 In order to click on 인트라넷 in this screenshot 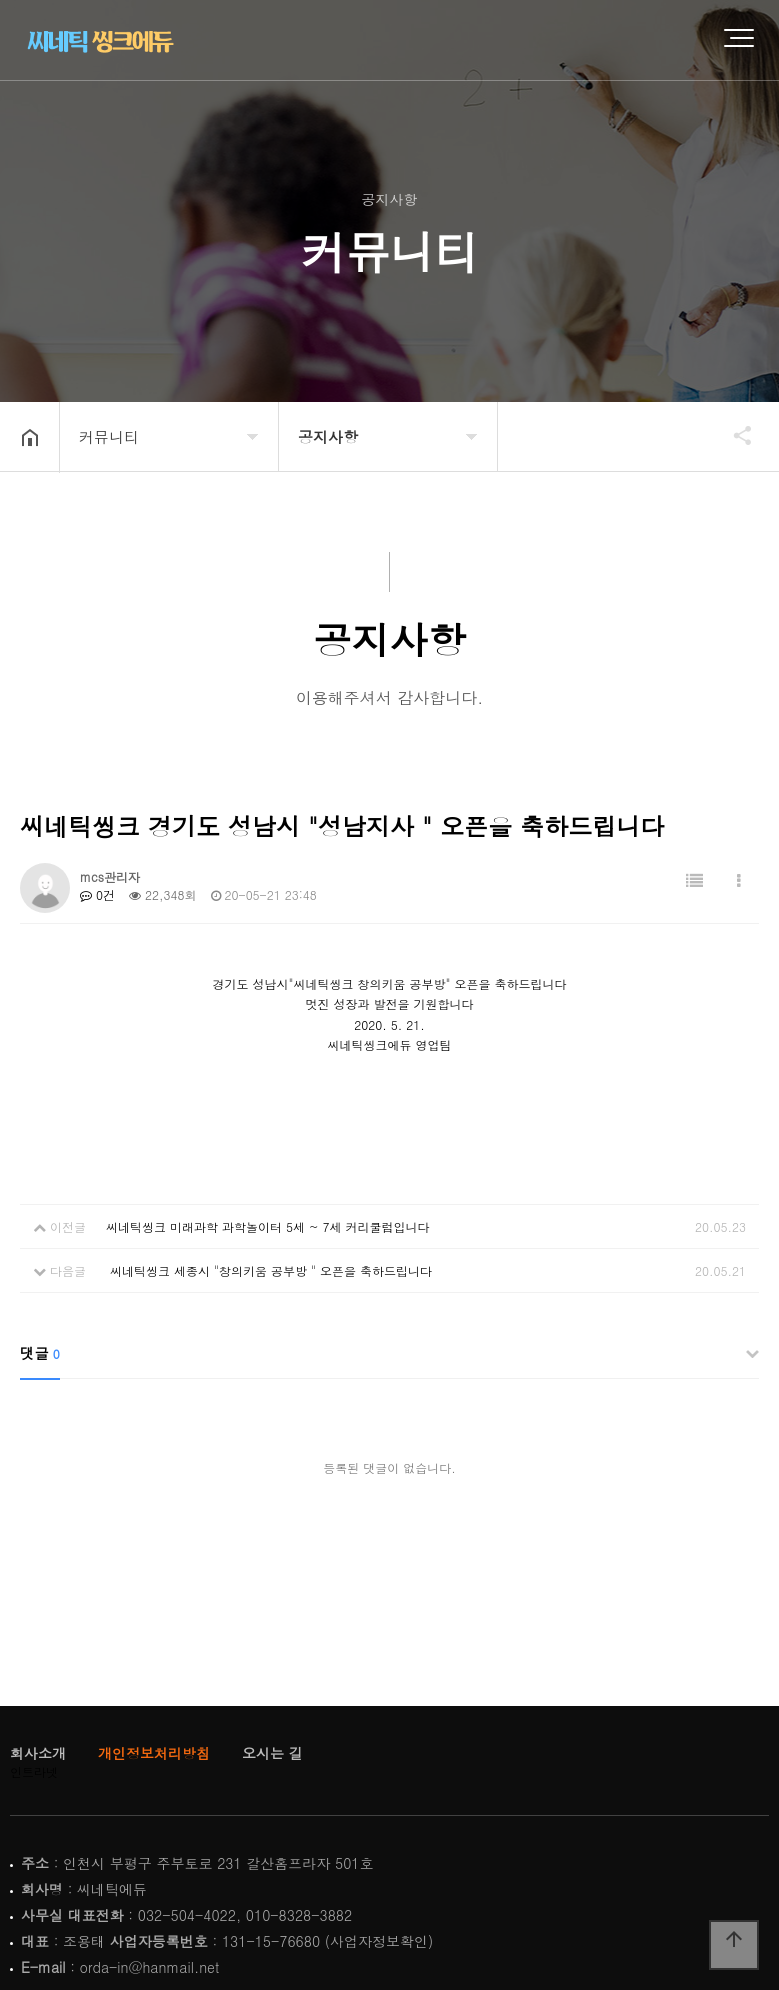, I will do `click(34, 1771)`.